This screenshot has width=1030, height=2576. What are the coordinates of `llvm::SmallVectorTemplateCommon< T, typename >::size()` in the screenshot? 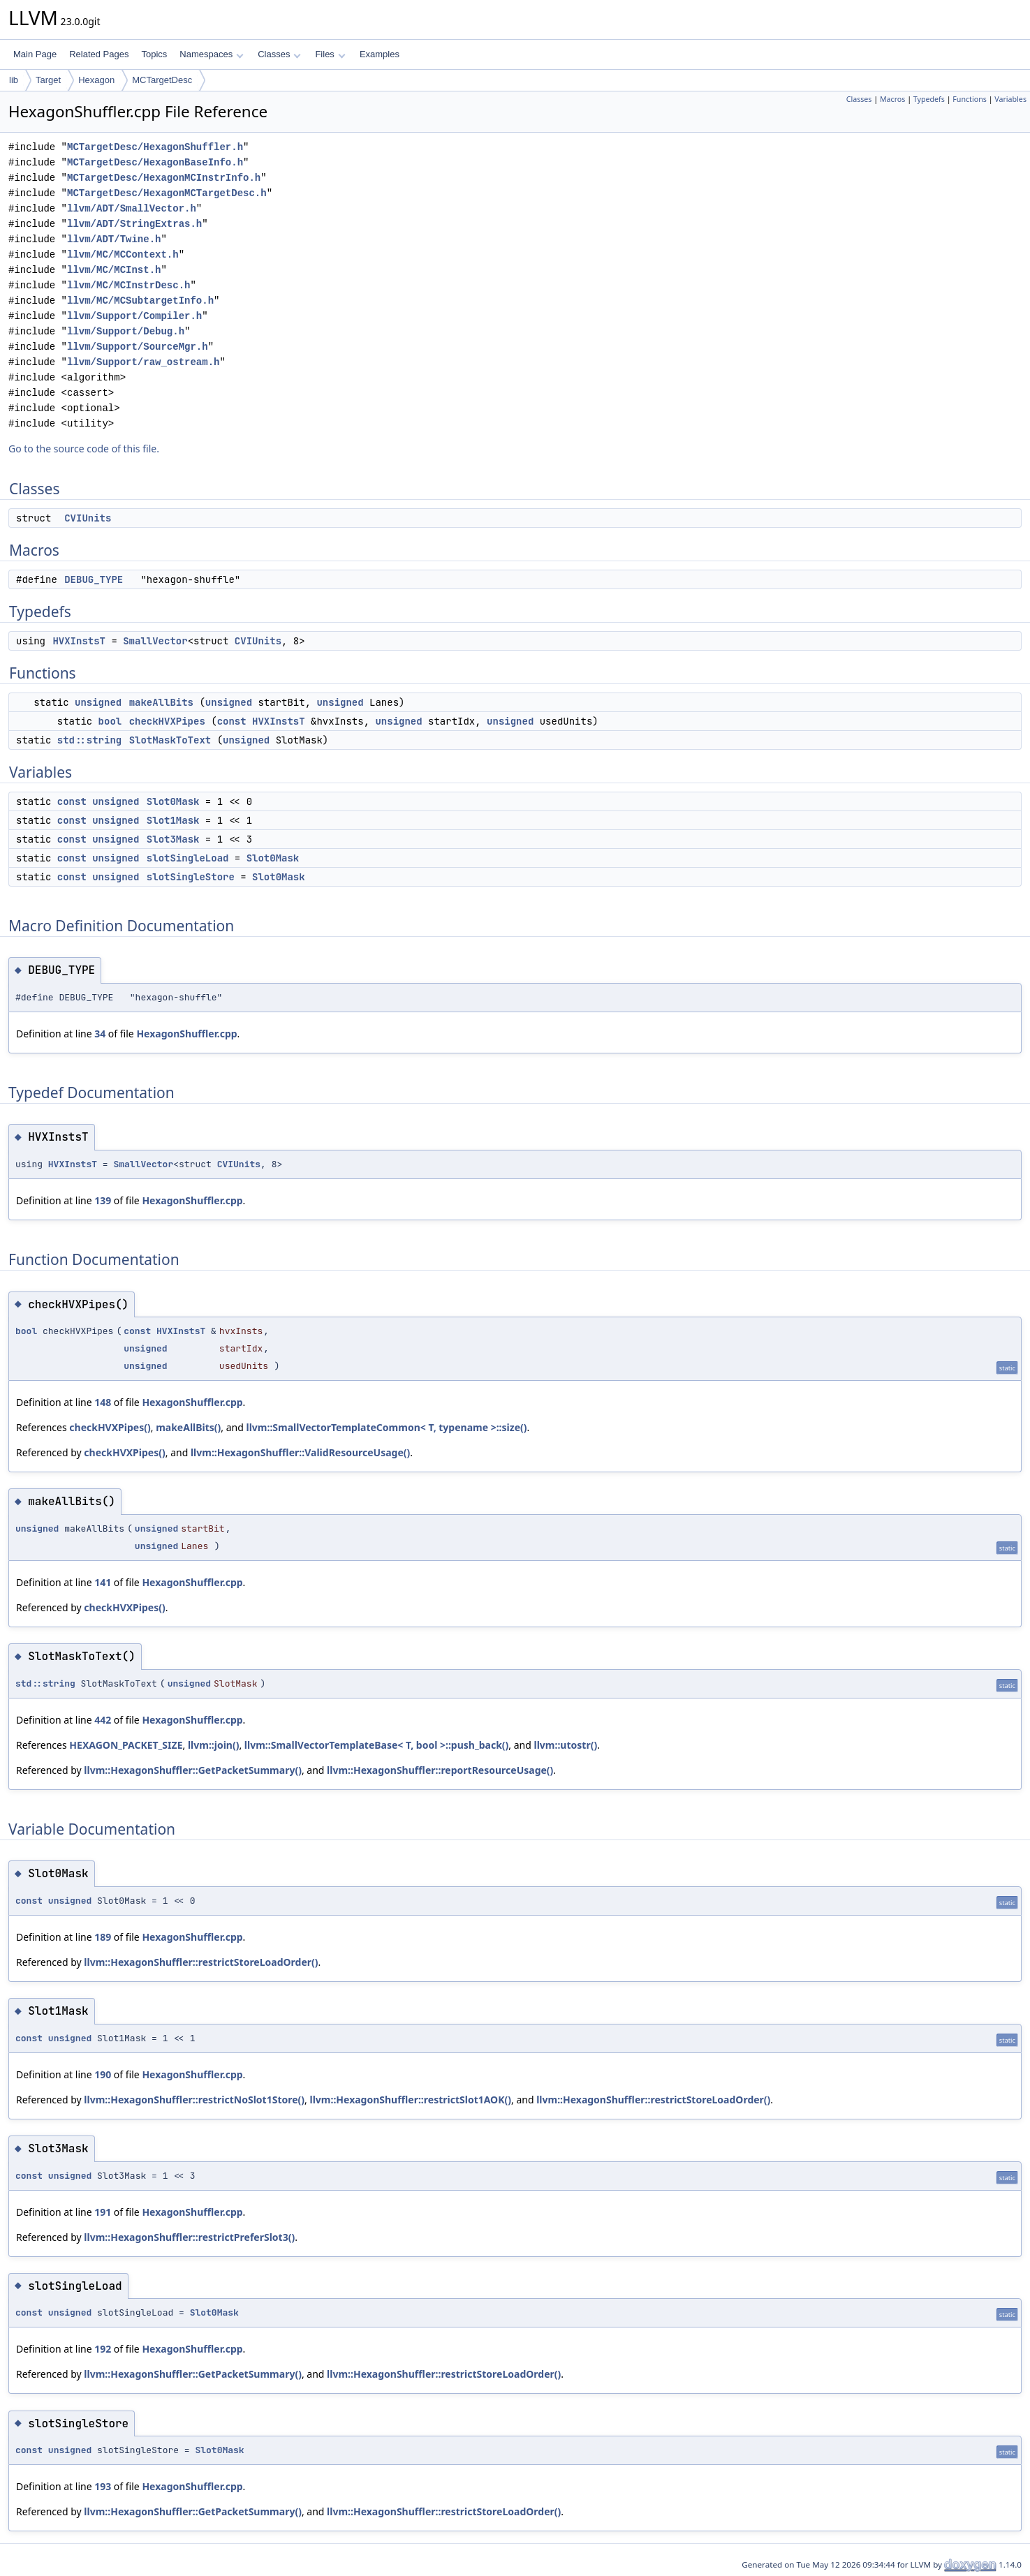 It's located at (386, 1427).